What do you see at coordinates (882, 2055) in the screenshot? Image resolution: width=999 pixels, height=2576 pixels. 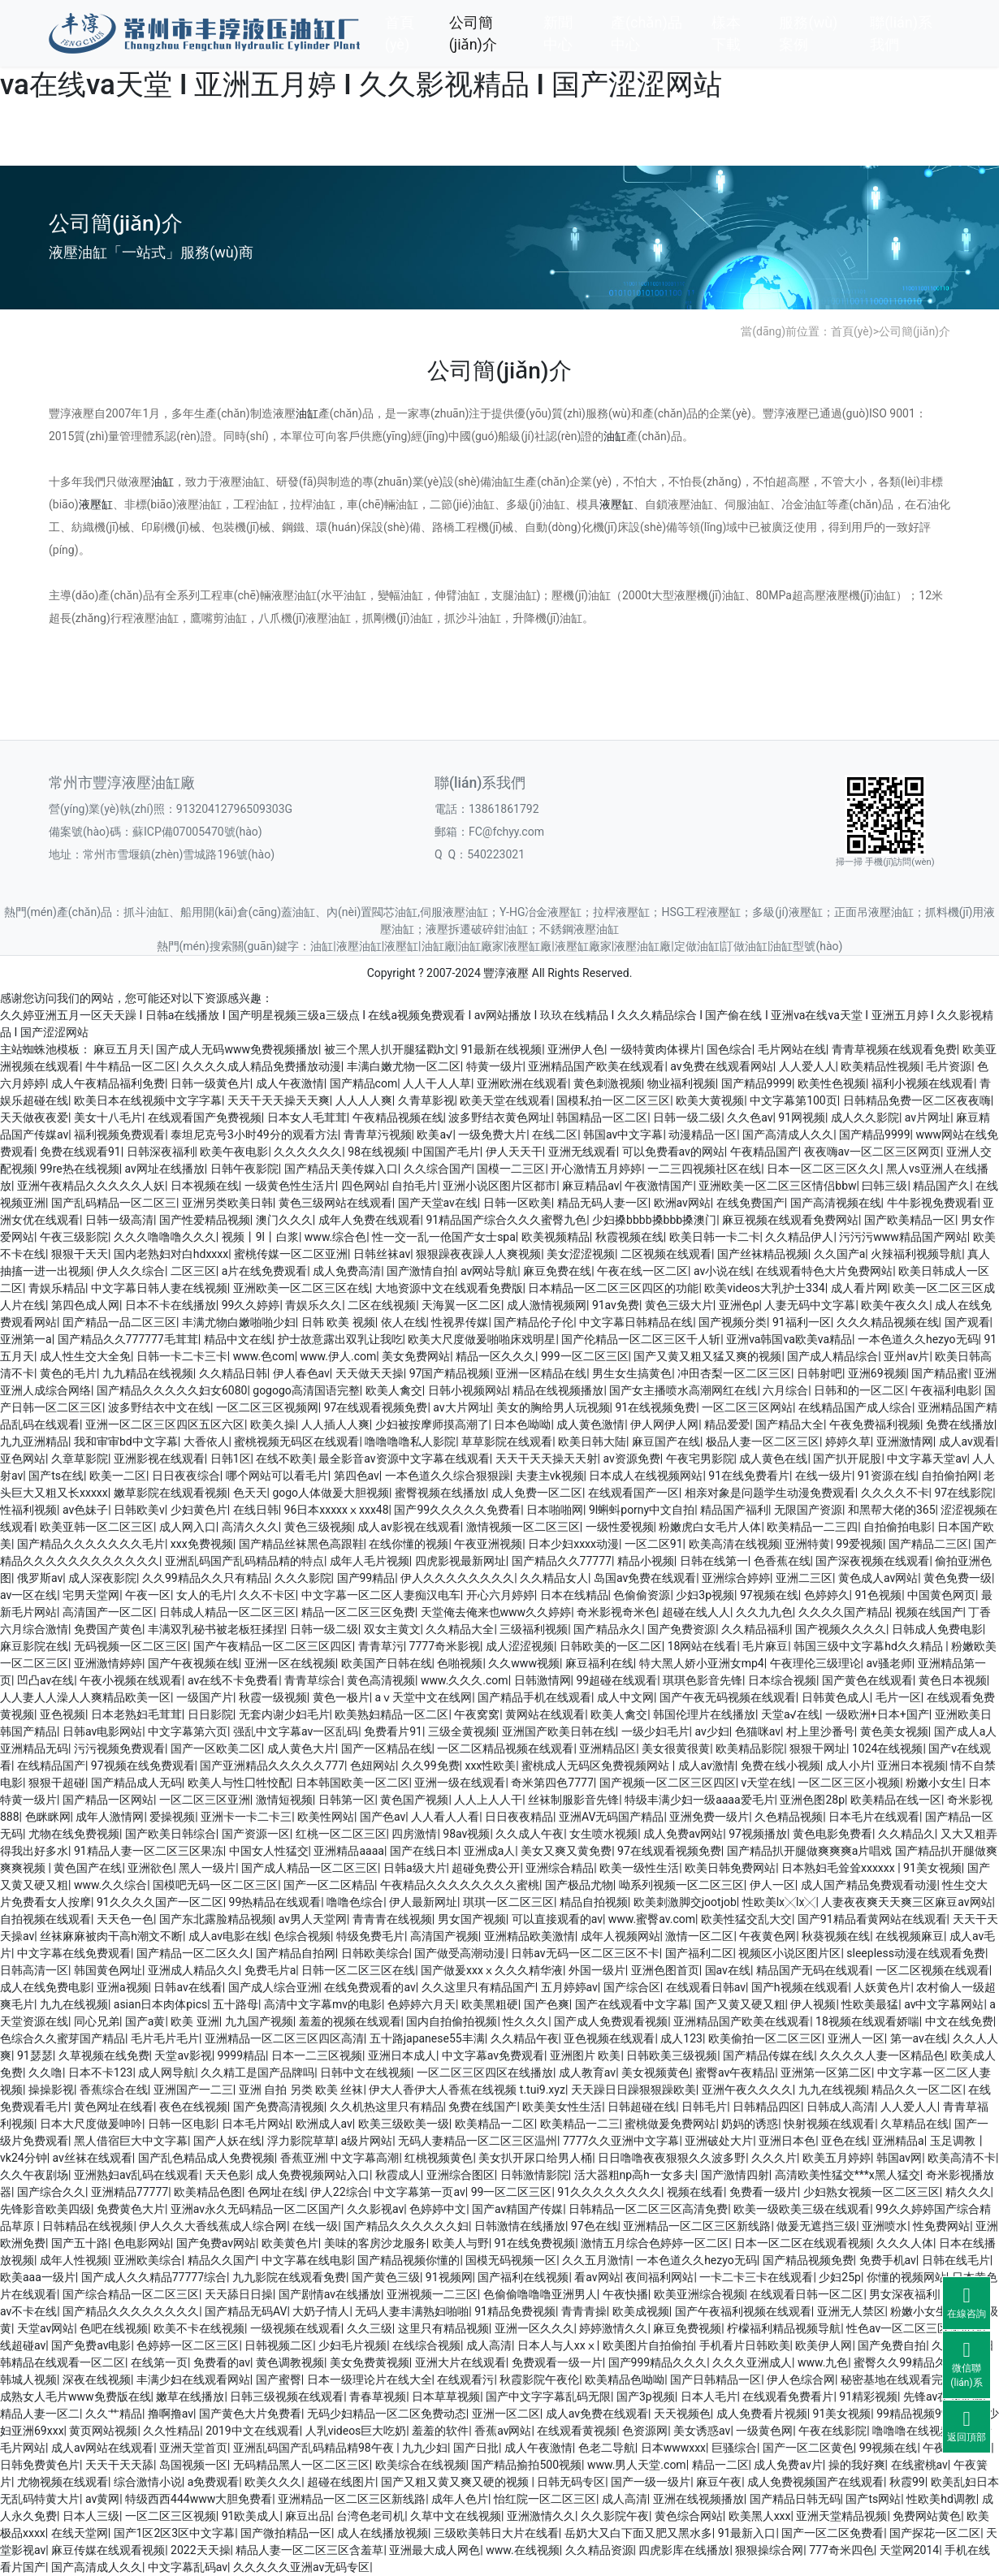 I see `久久久久人妻一区精品色` at bounding box center [882, 2055].